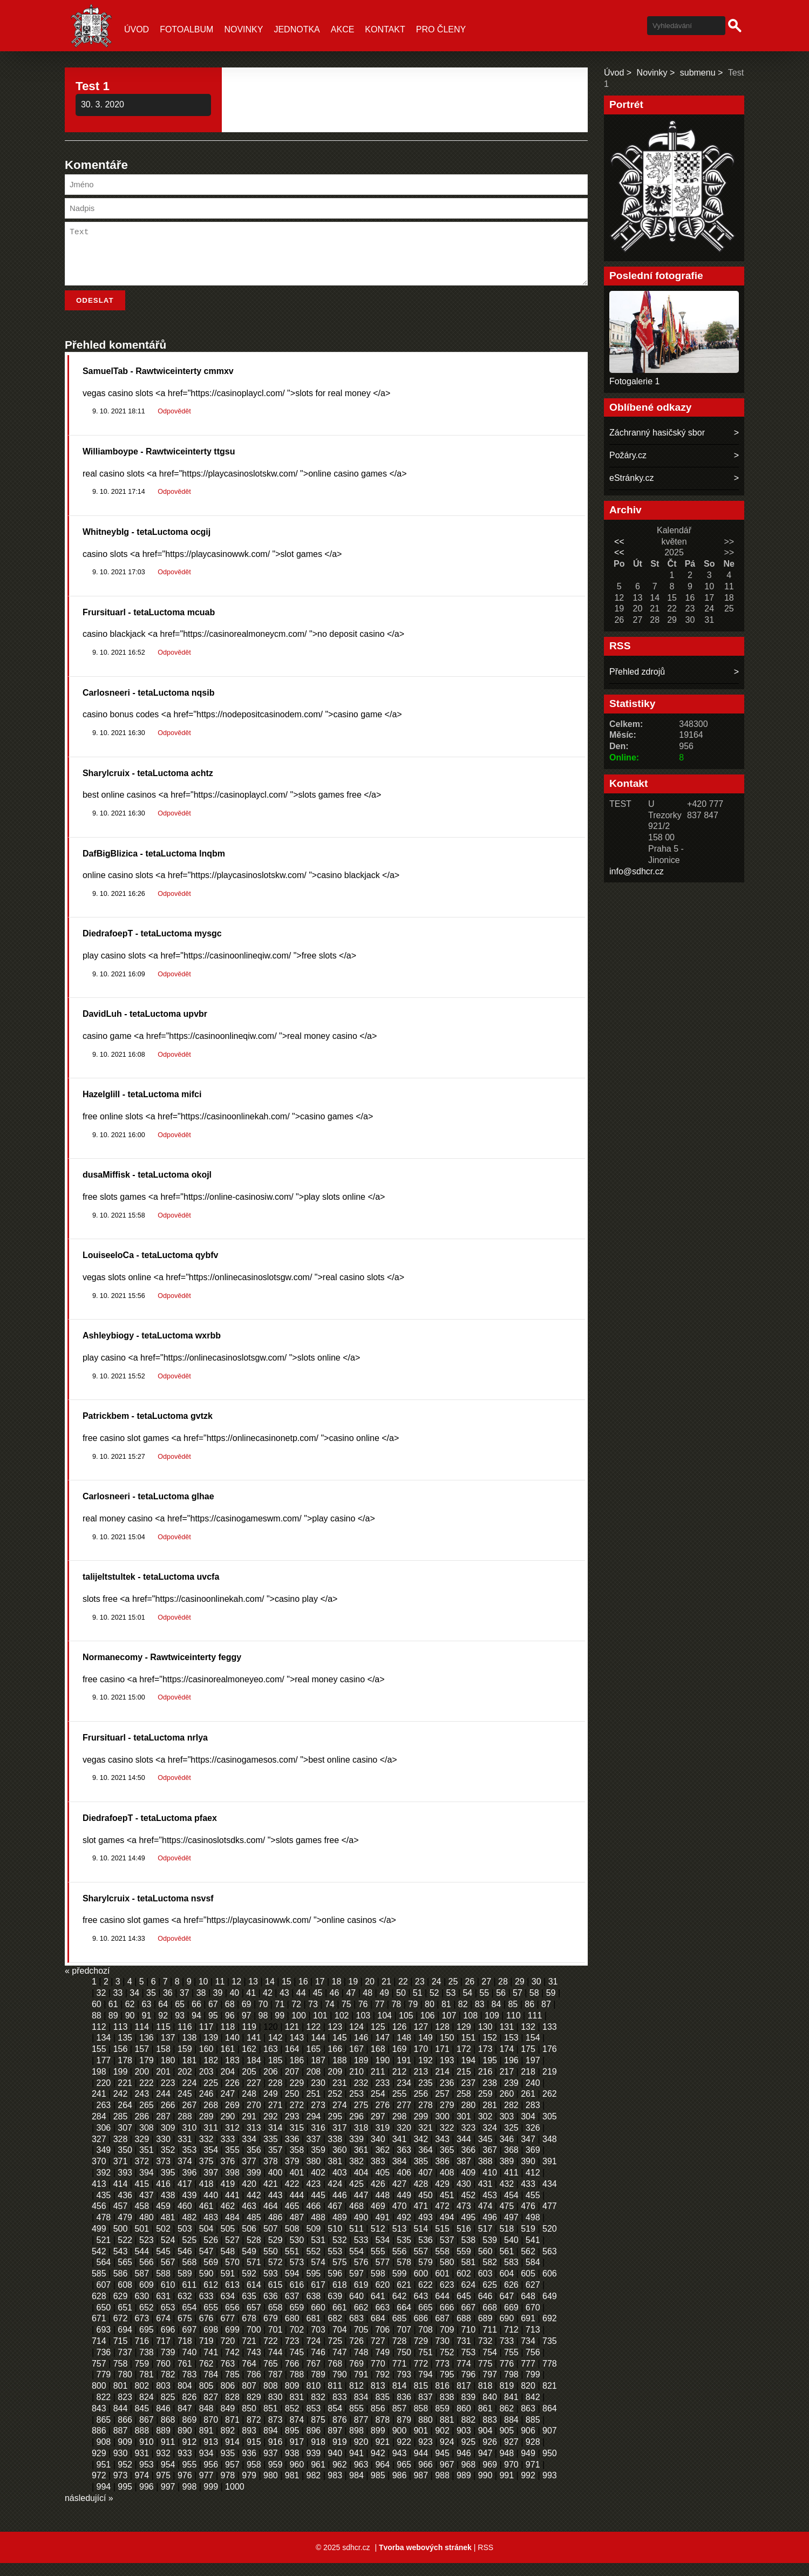  Describe the element at coordinates (99, 2488) in the screenshot. I see `972` at that location.